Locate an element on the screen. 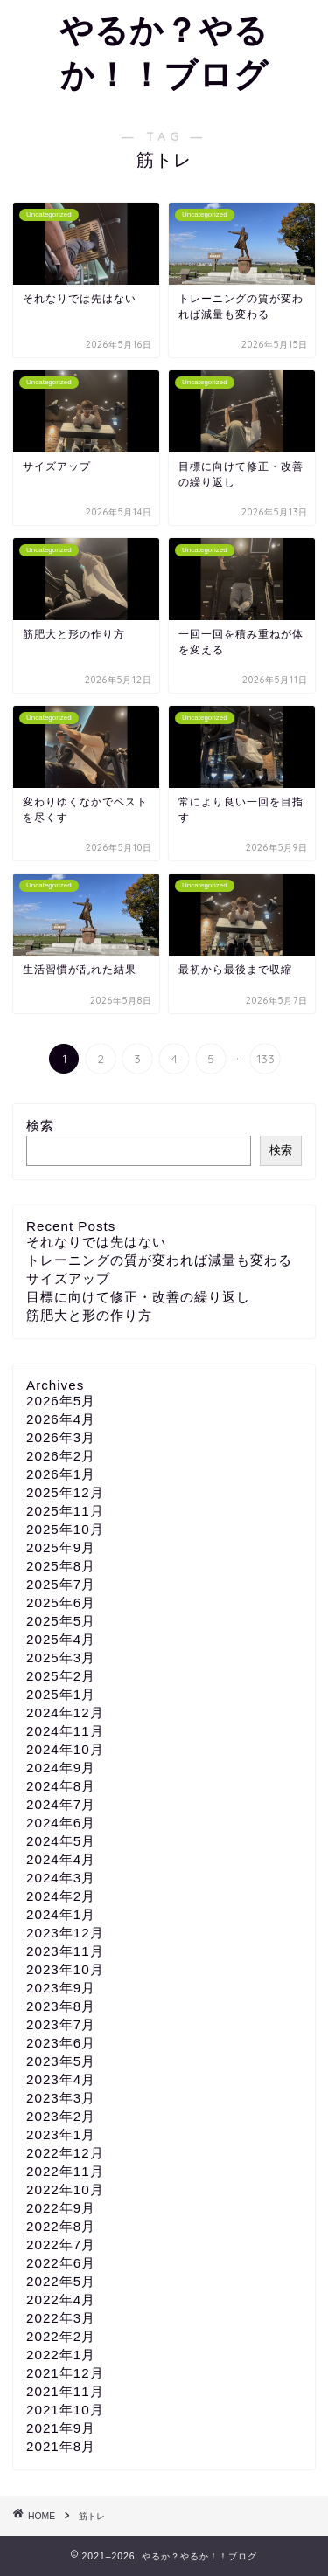  2022年6月 is located at coordinates (60, 2262).